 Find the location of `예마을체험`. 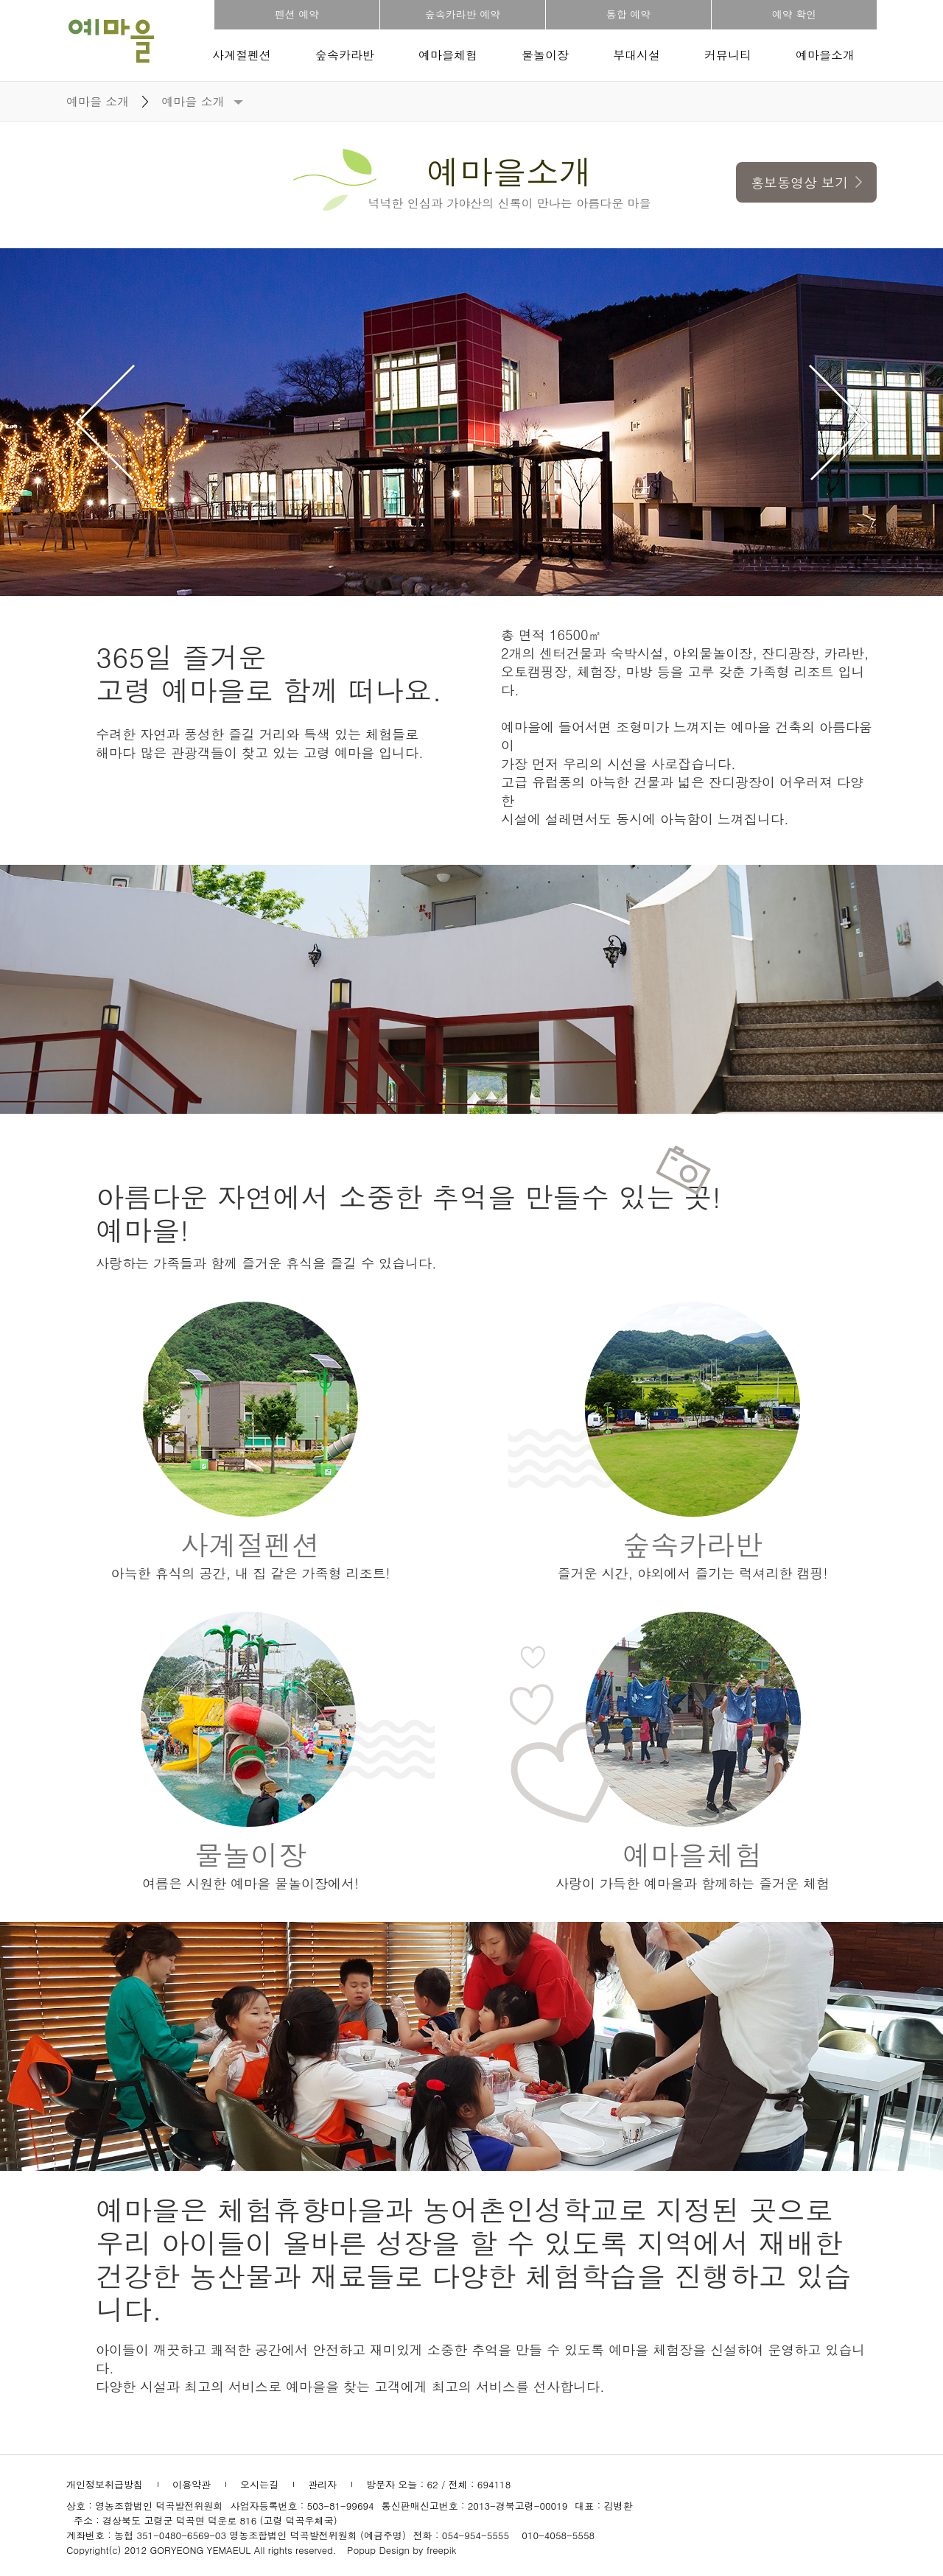

예마을체험 is located at coordinates (447, 54).